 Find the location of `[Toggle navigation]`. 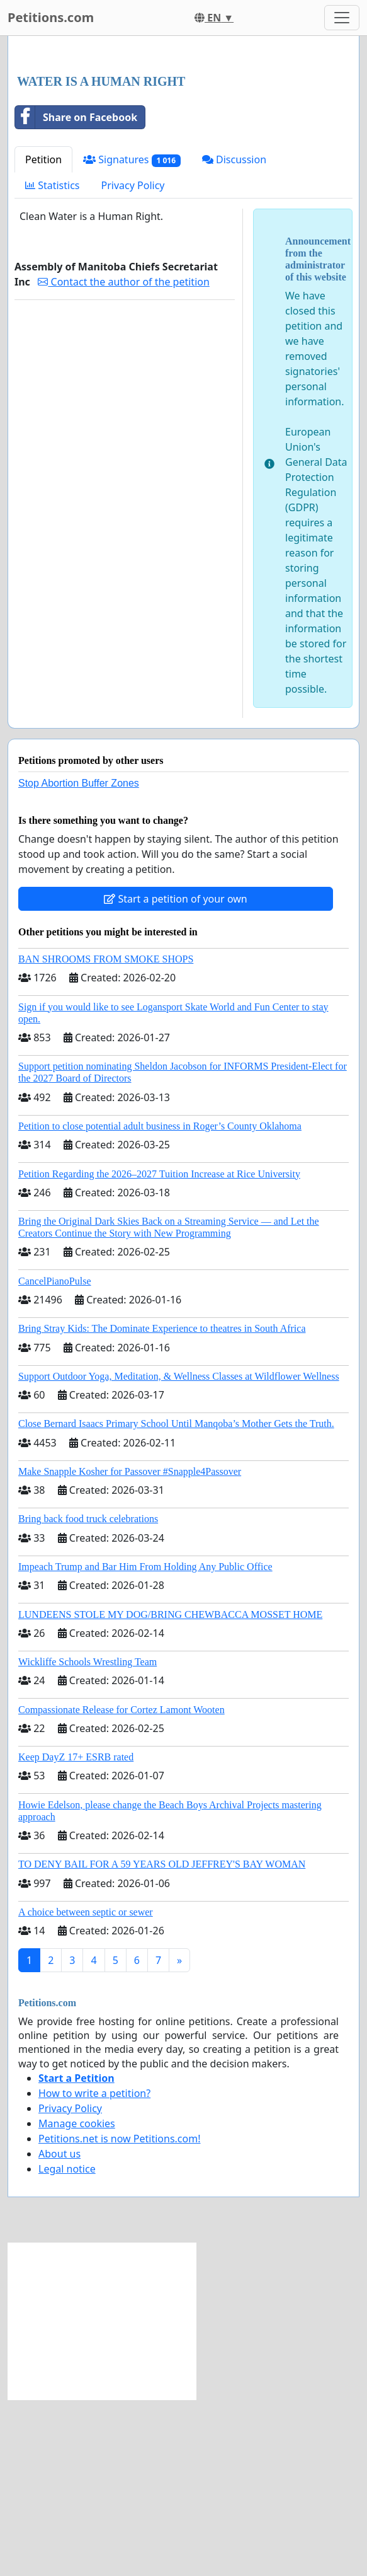

[Toggle navigation] is located at coordinates (341, 17).